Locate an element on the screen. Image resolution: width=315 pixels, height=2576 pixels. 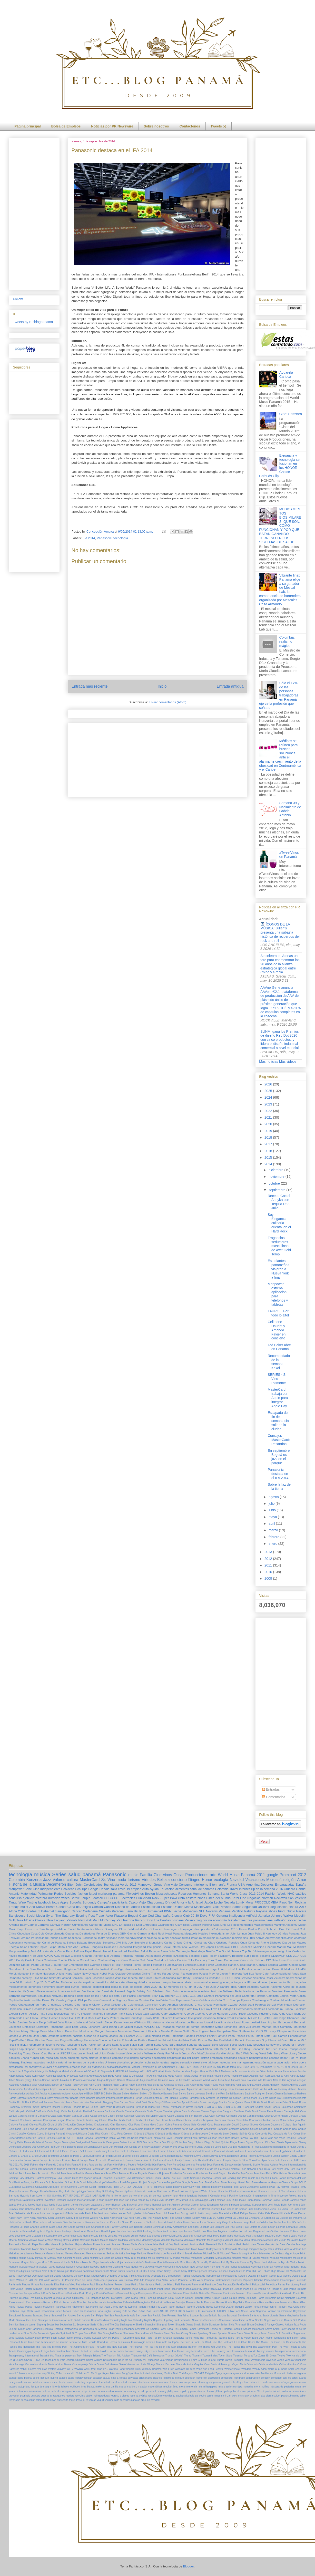
Bazaar is located at coordinates (65, 2098).